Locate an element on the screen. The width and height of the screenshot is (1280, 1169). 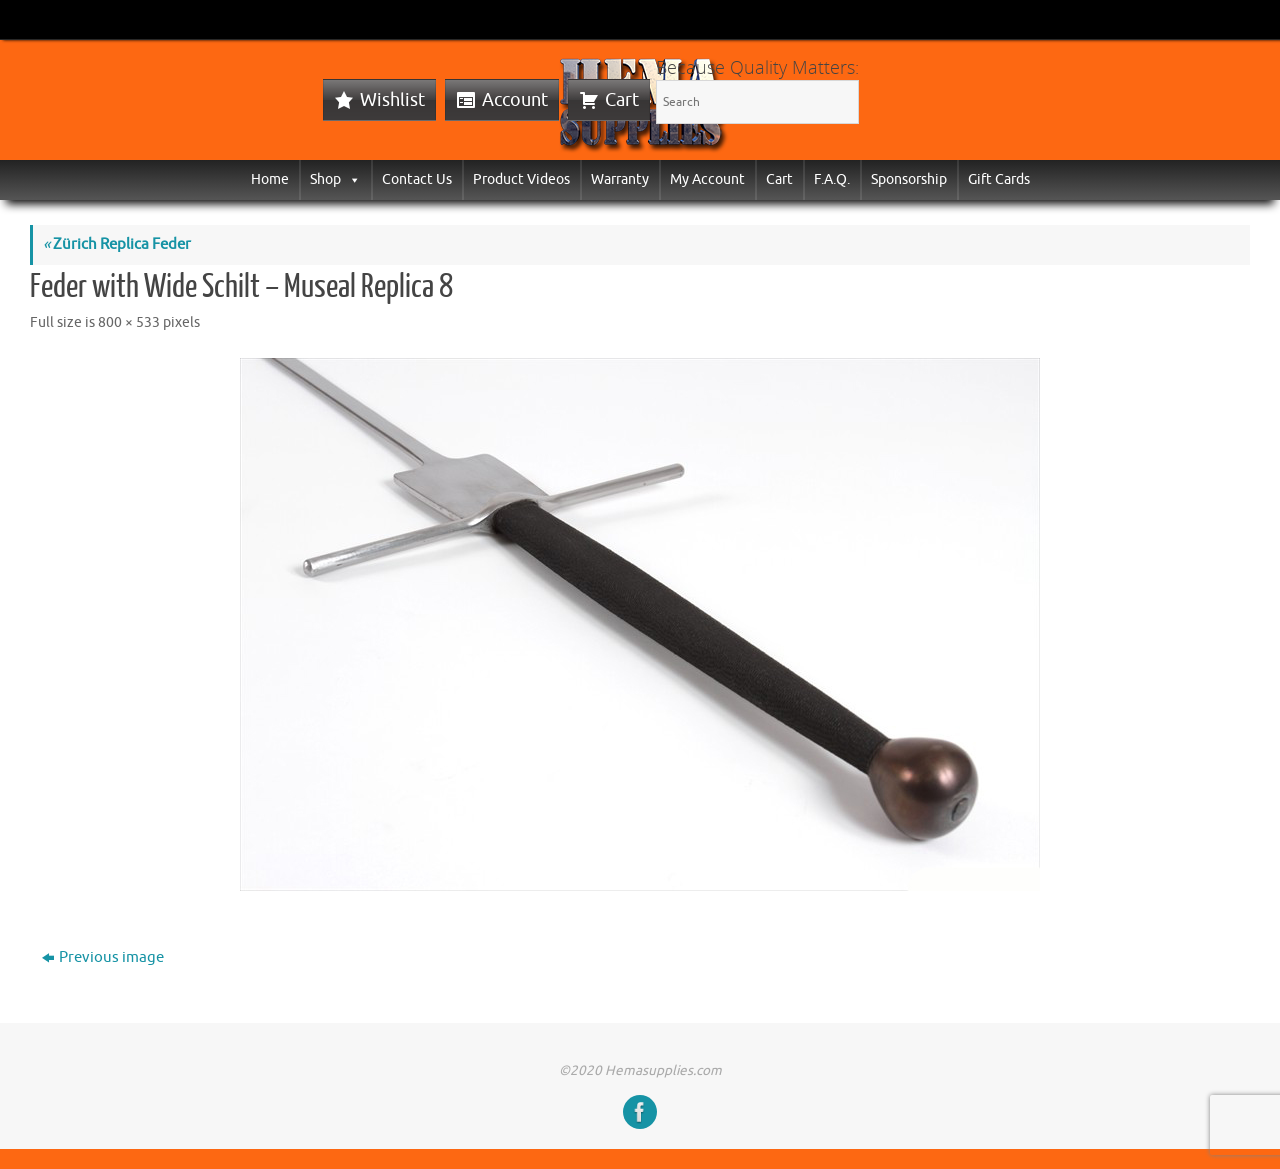
Shop is located at coordinates (335, 179).